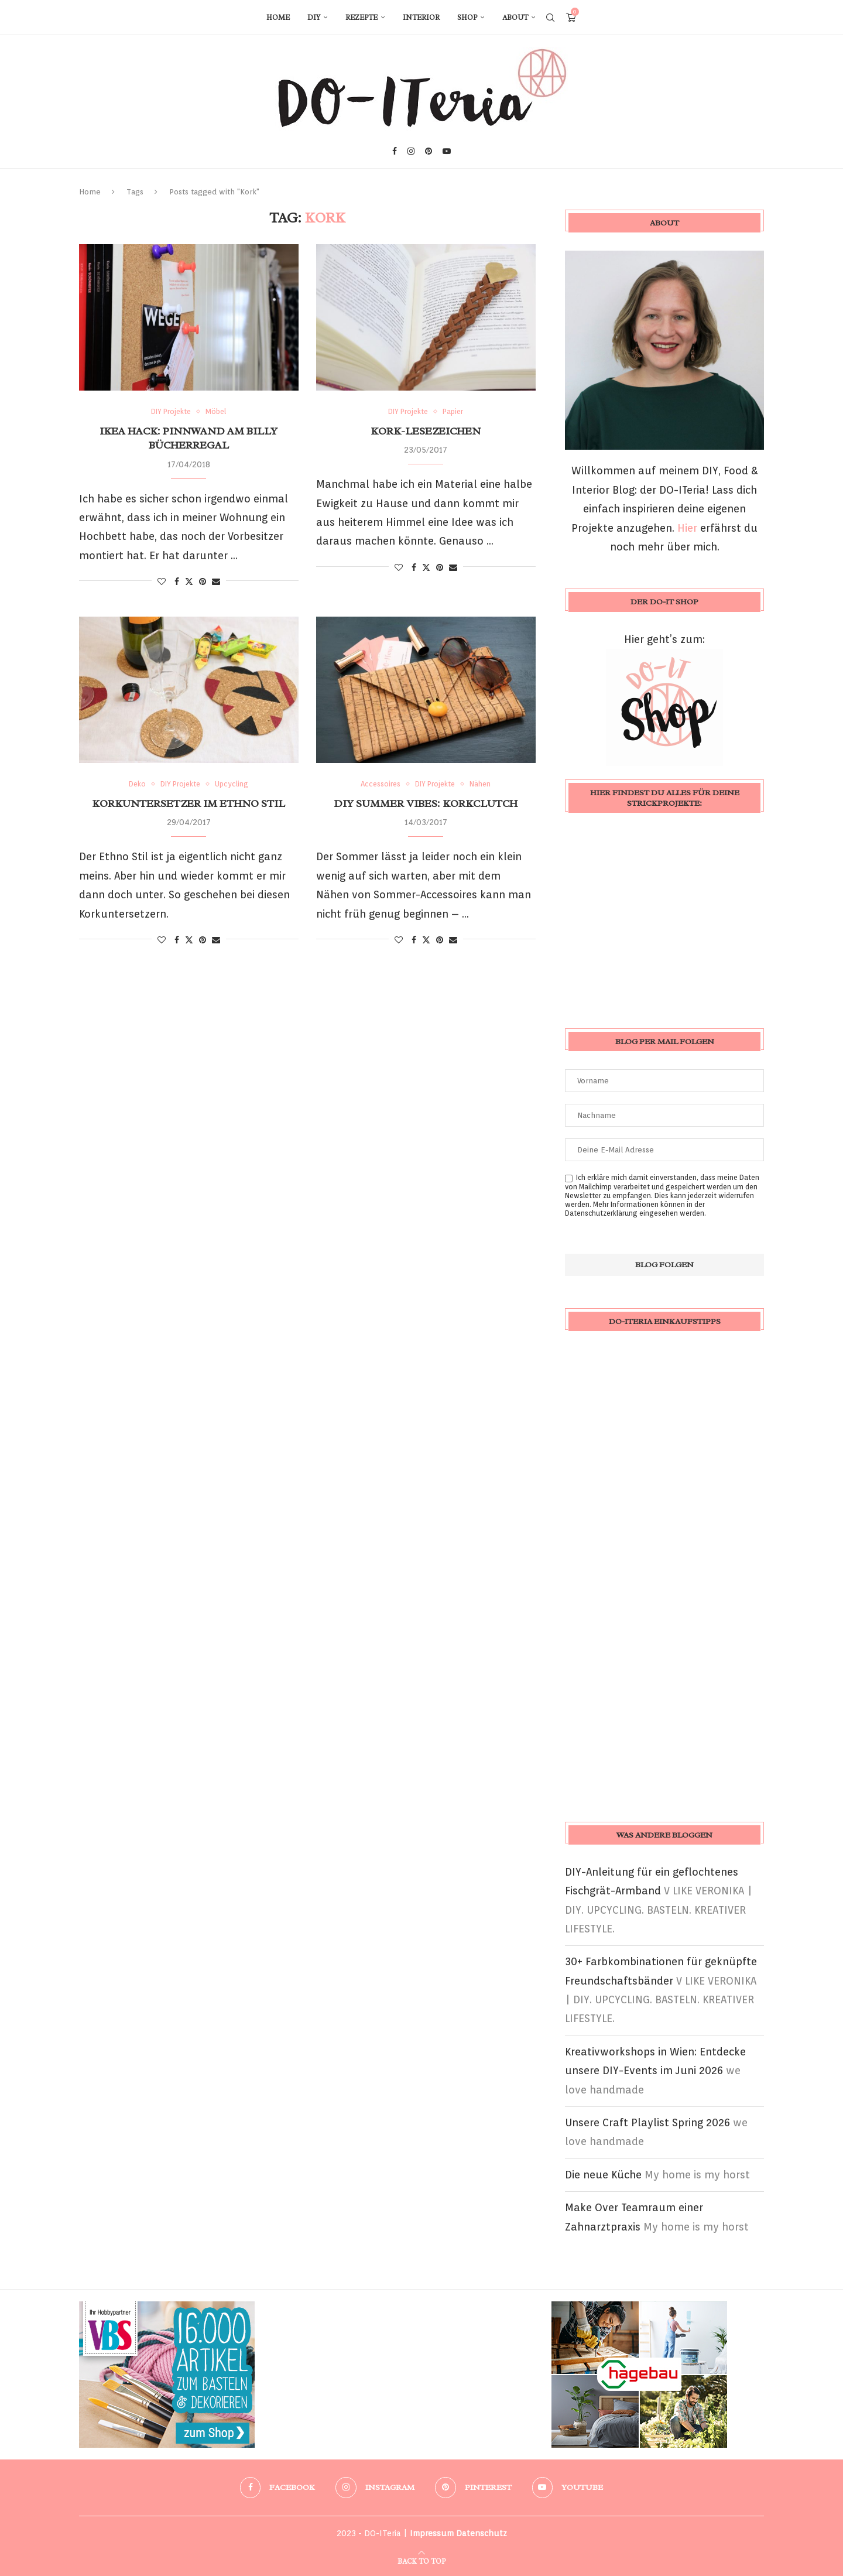 This screenshot has height=2576, width=843. Describe the element at coordinates (601, 1213) in the screenshot. I see `Datenschutzerklärung` at that location.